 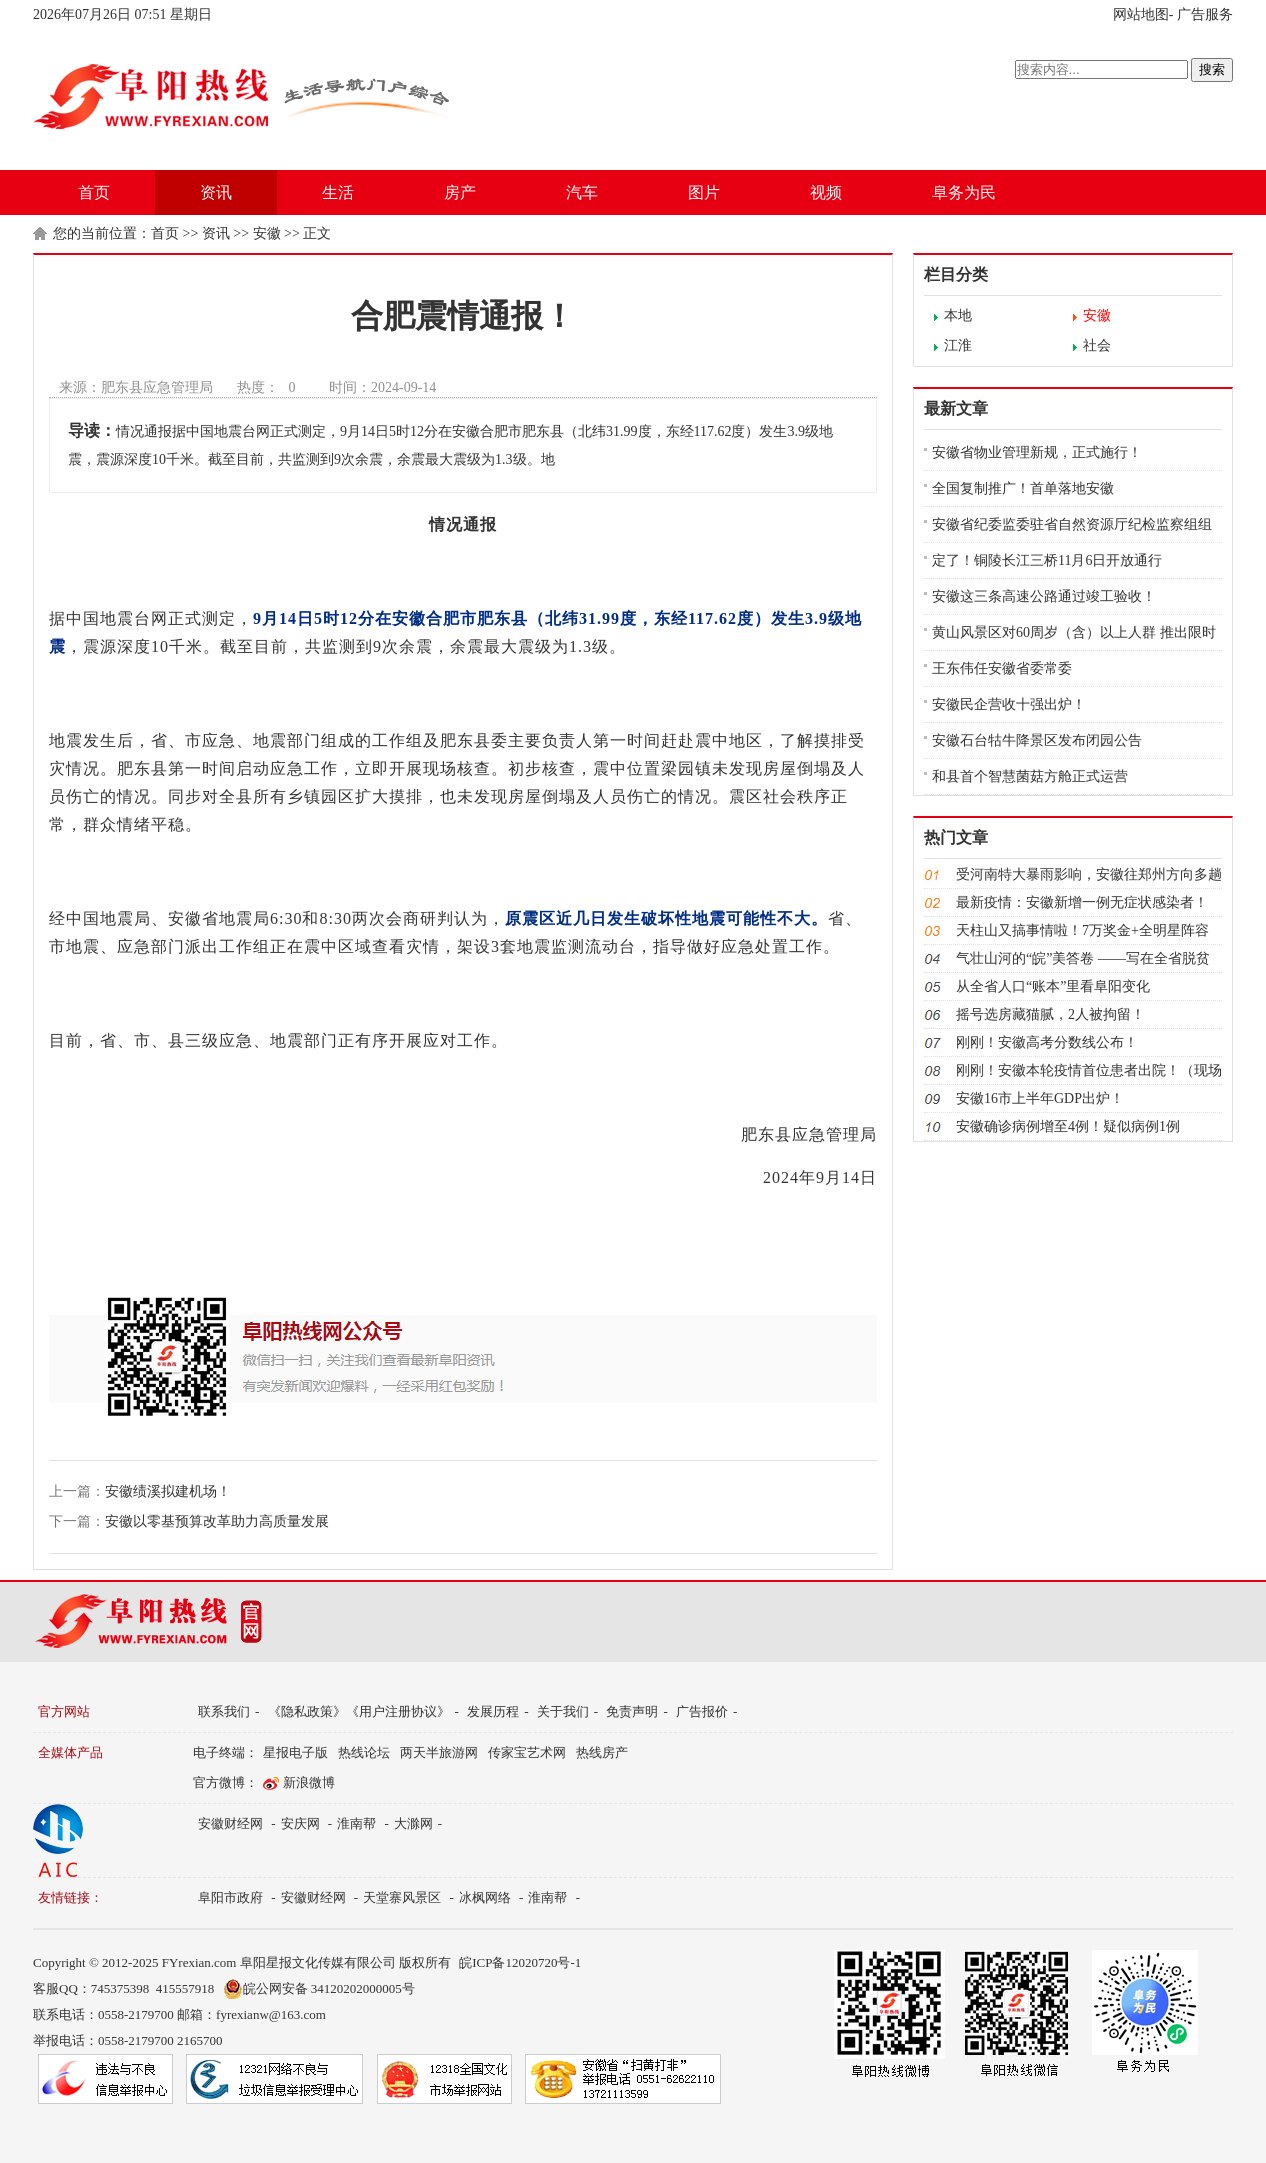 What do you see at coordinates (1212, 69) in the screenshot?
I see `搜索` at bounding box center [1212, 69].